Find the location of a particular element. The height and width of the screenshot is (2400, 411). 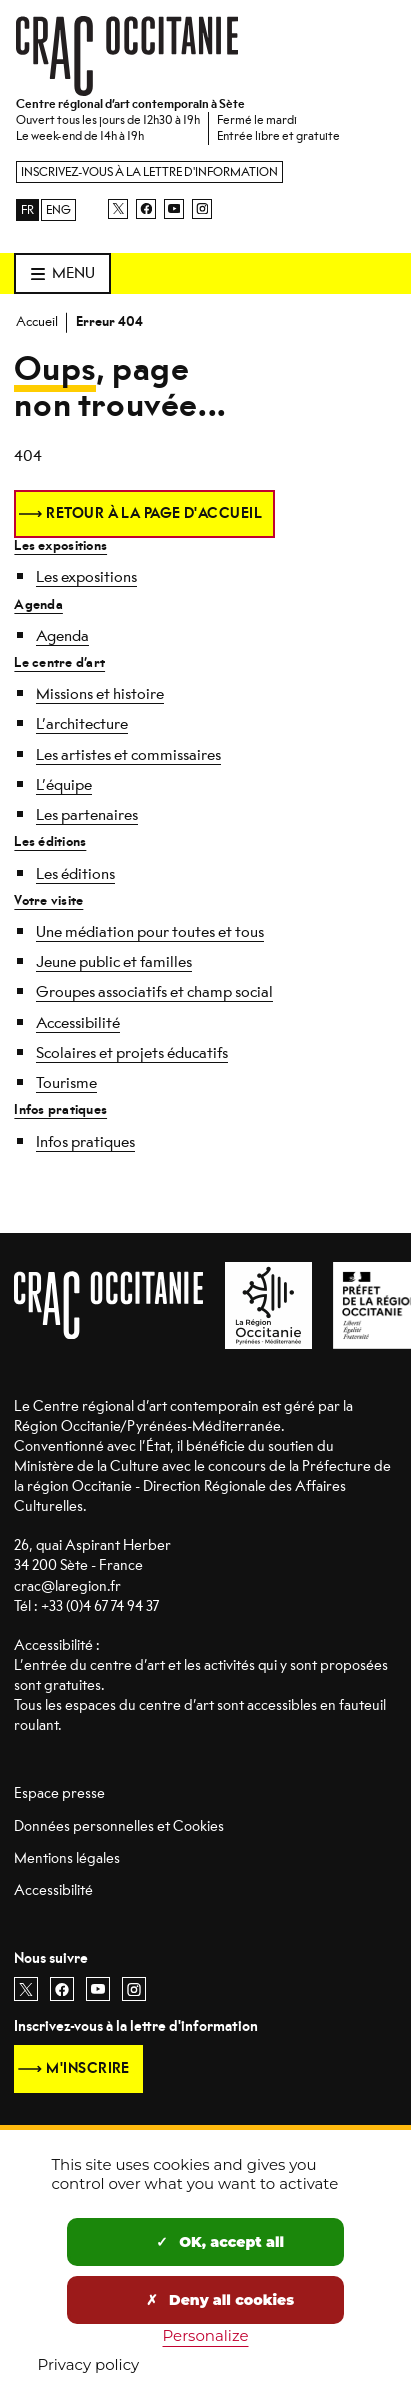

Les artistes et commissaires is located at coordinates (128, 755).